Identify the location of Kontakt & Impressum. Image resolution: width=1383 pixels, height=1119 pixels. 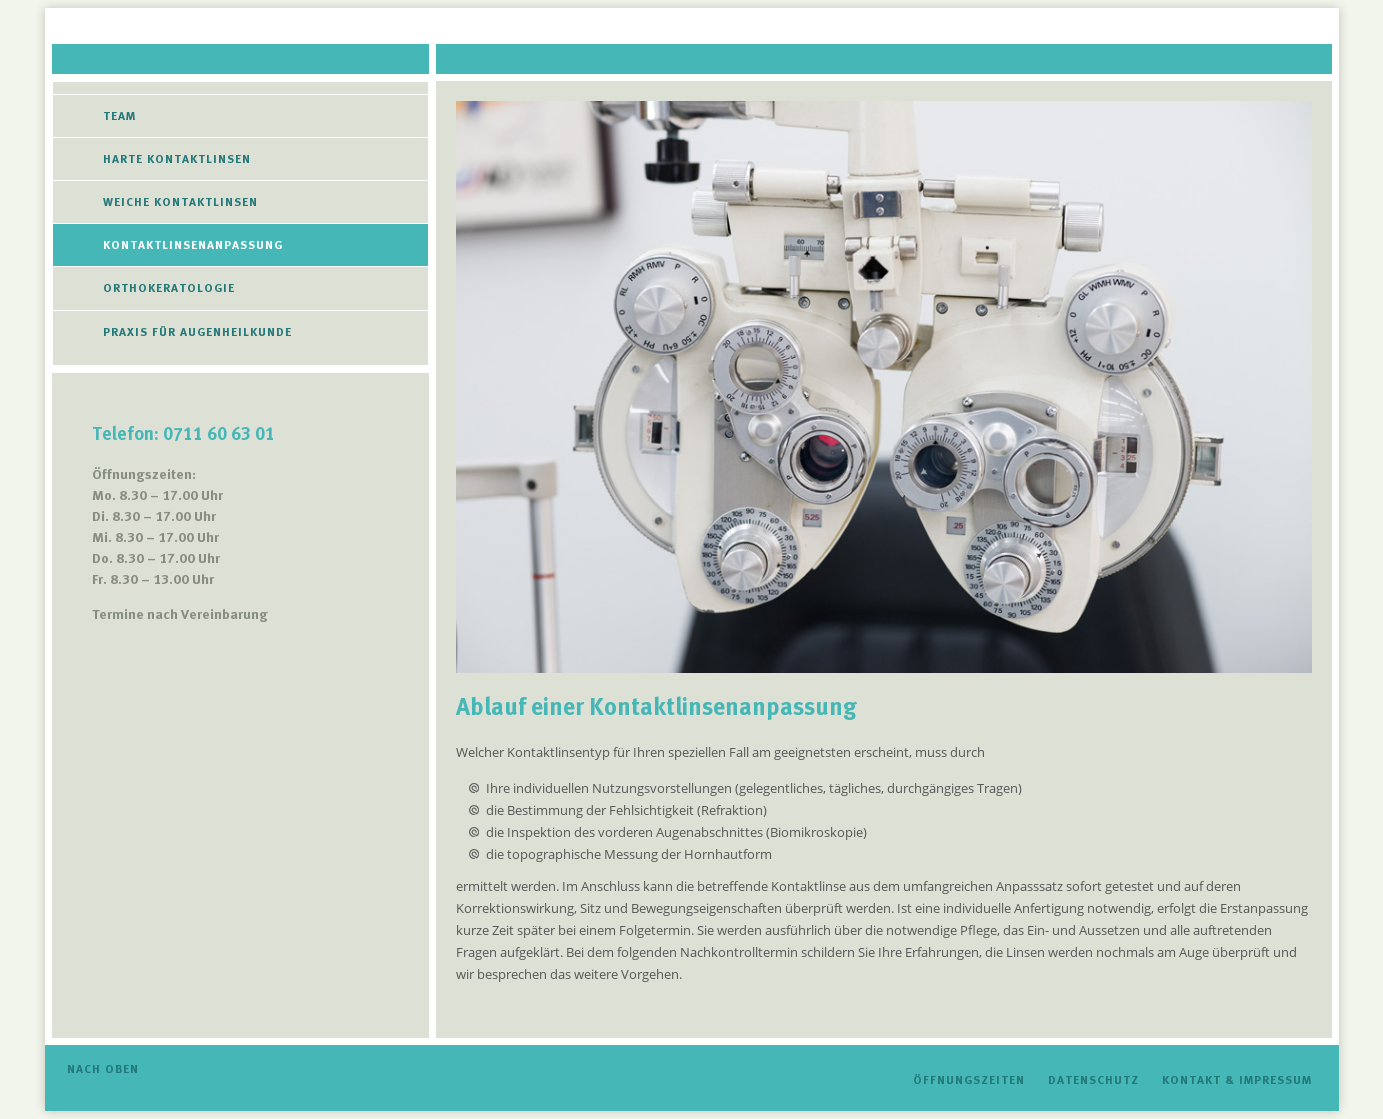
(1237, 1080).